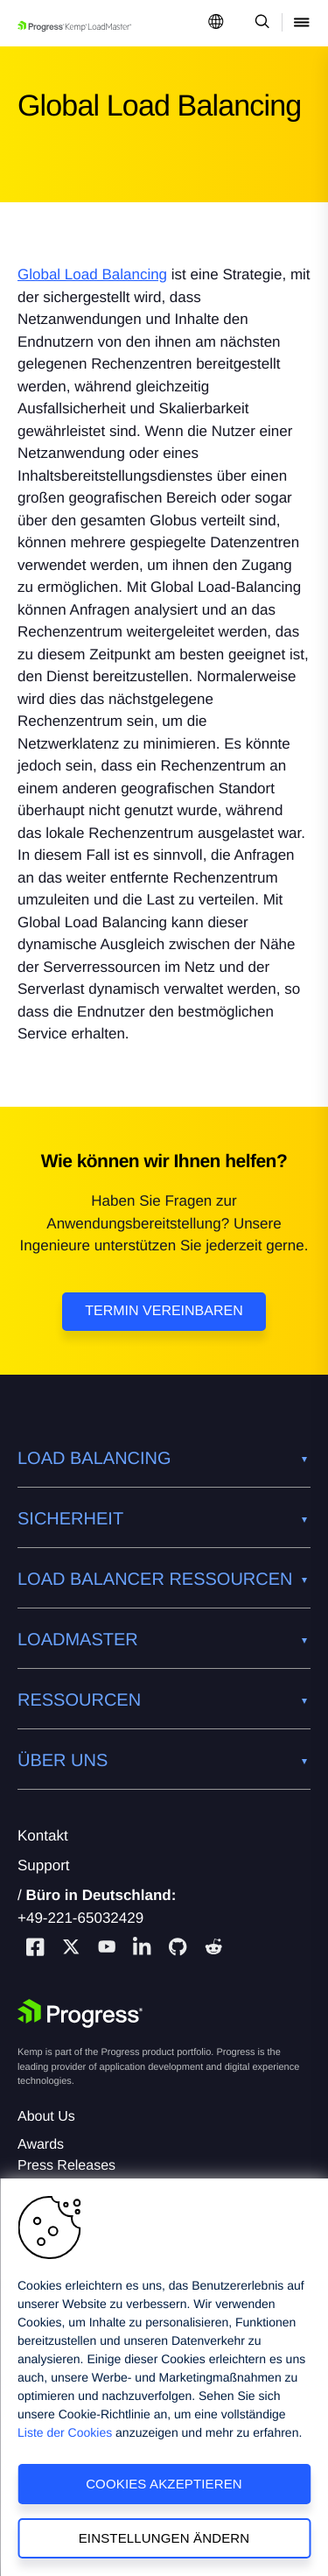  I want to click on [Open Search Dropdown], so click(259, 23).